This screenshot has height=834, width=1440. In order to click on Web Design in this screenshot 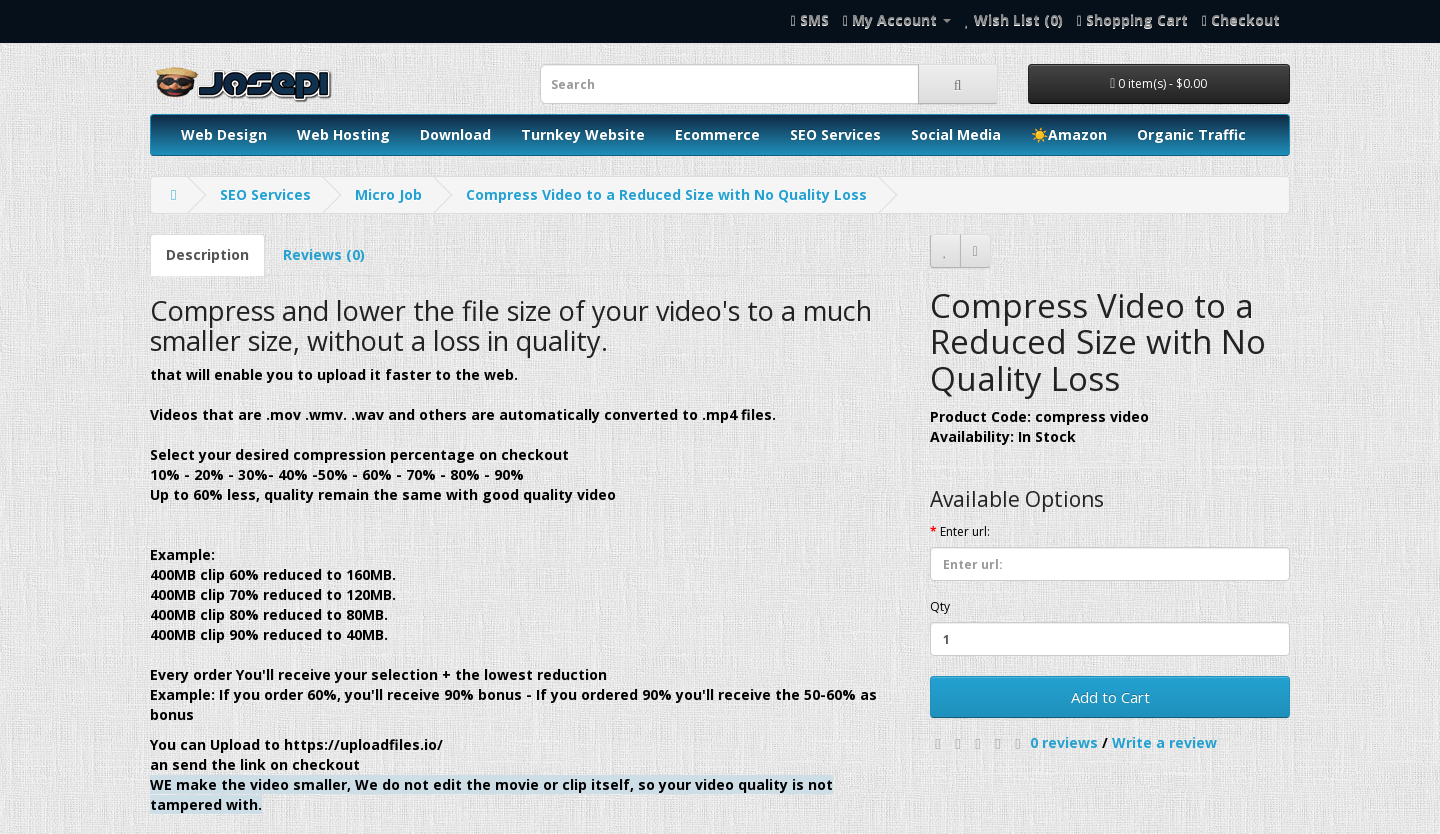, I will do `click(224, 134)`.